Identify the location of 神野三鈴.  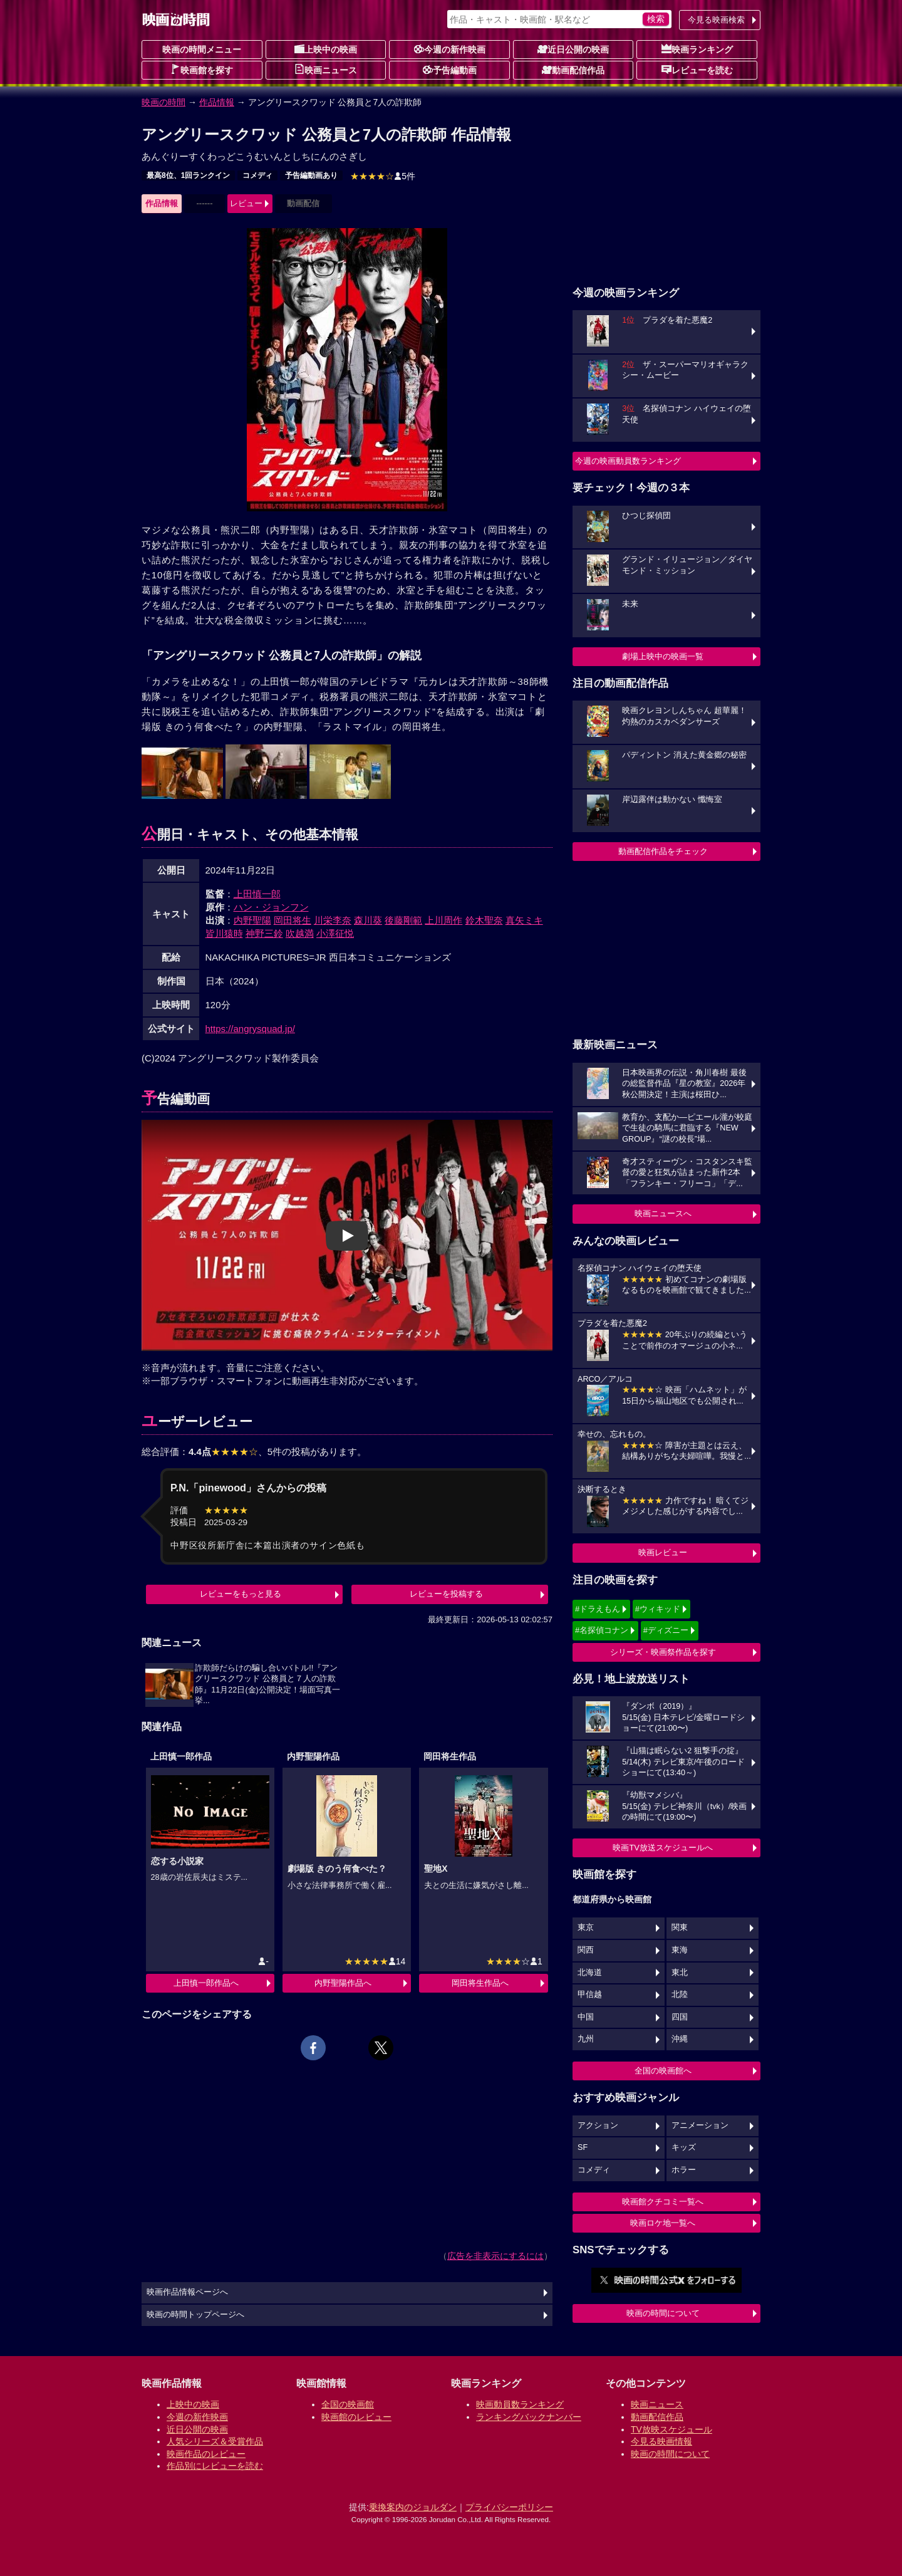
(264, 933).